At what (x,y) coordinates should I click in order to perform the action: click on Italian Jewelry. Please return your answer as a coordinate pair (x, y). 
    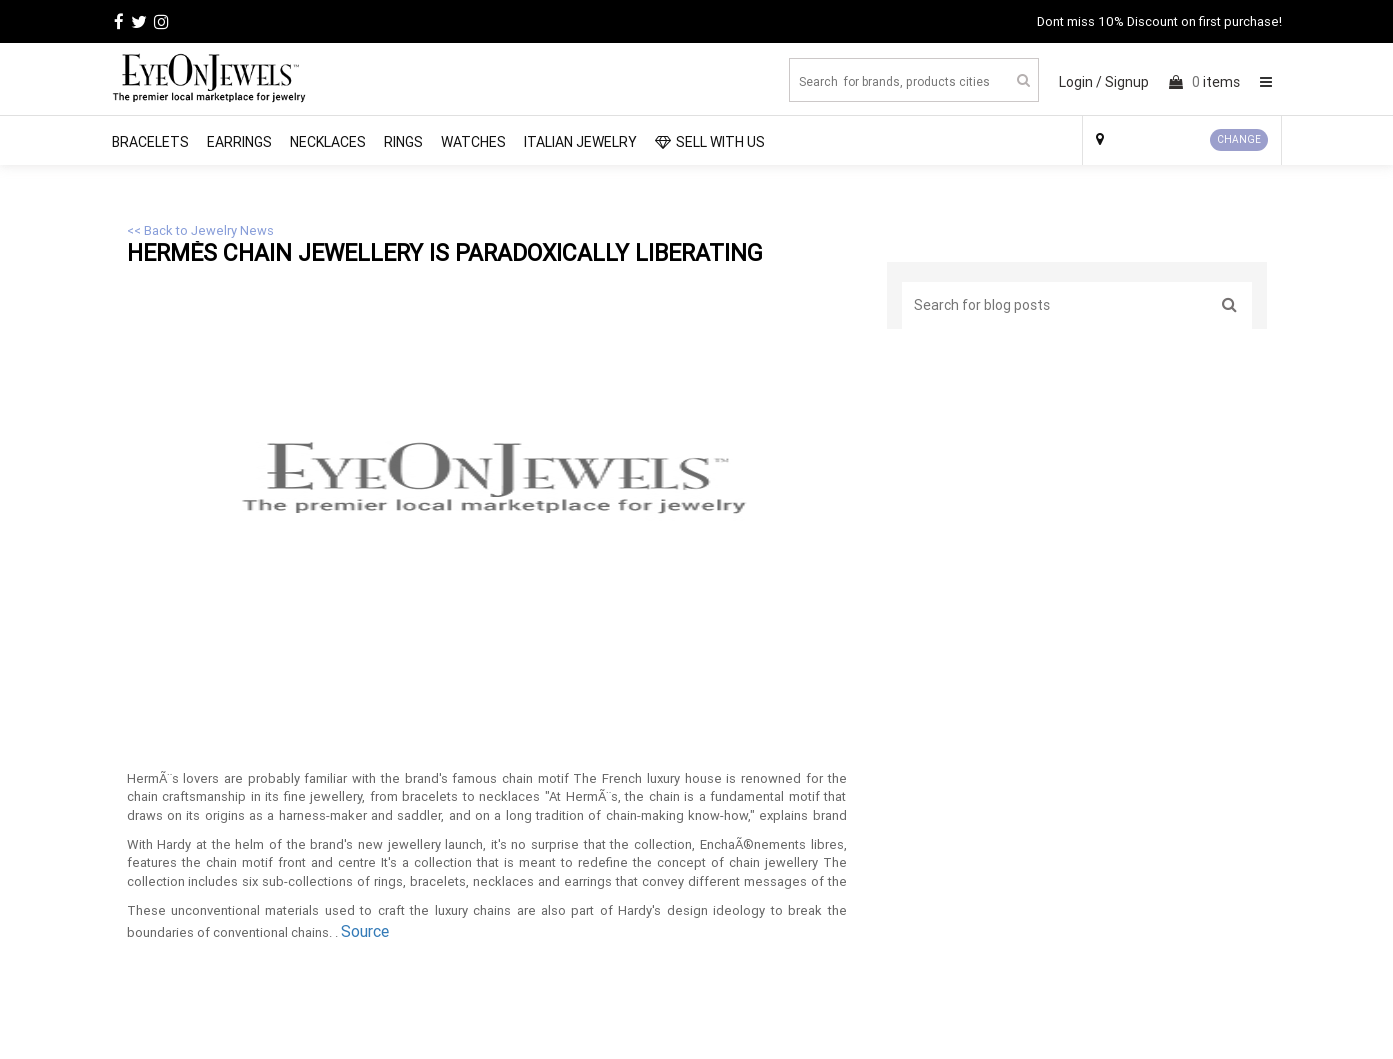
    Looking at the image, I should click on (580, 142).